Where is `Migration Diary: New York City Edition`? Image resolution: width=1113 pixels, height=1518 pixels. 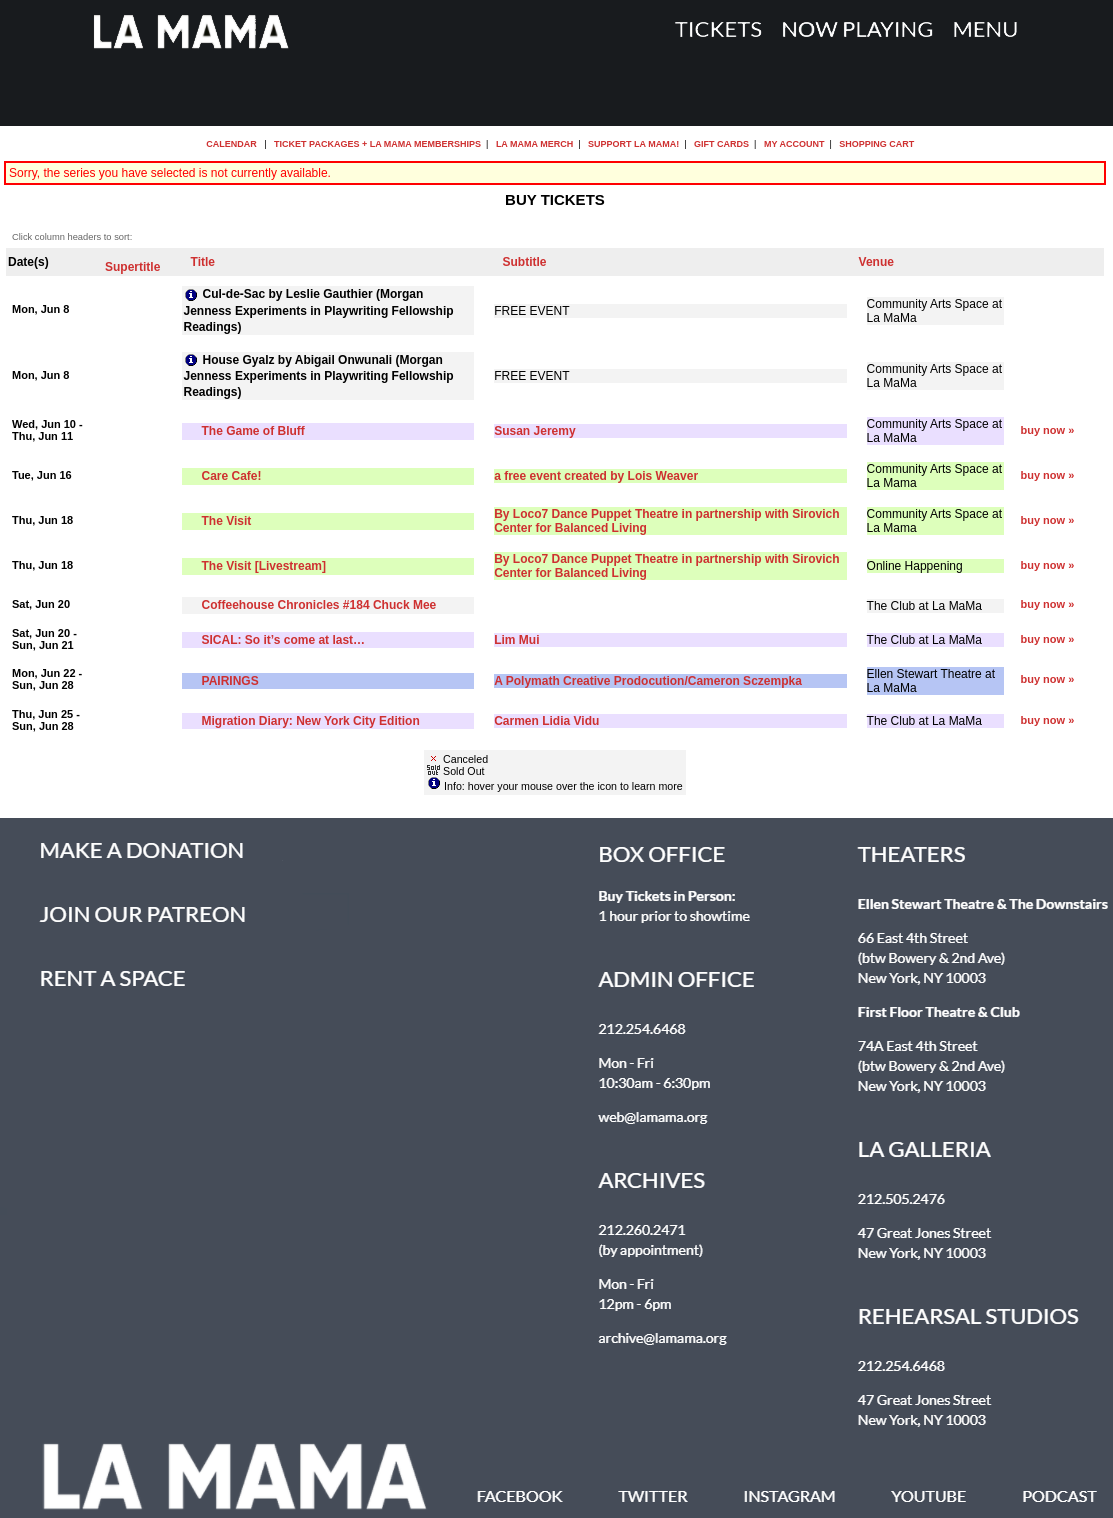
Migration Diary: New York City Edition is located at coordinates (311, 721).